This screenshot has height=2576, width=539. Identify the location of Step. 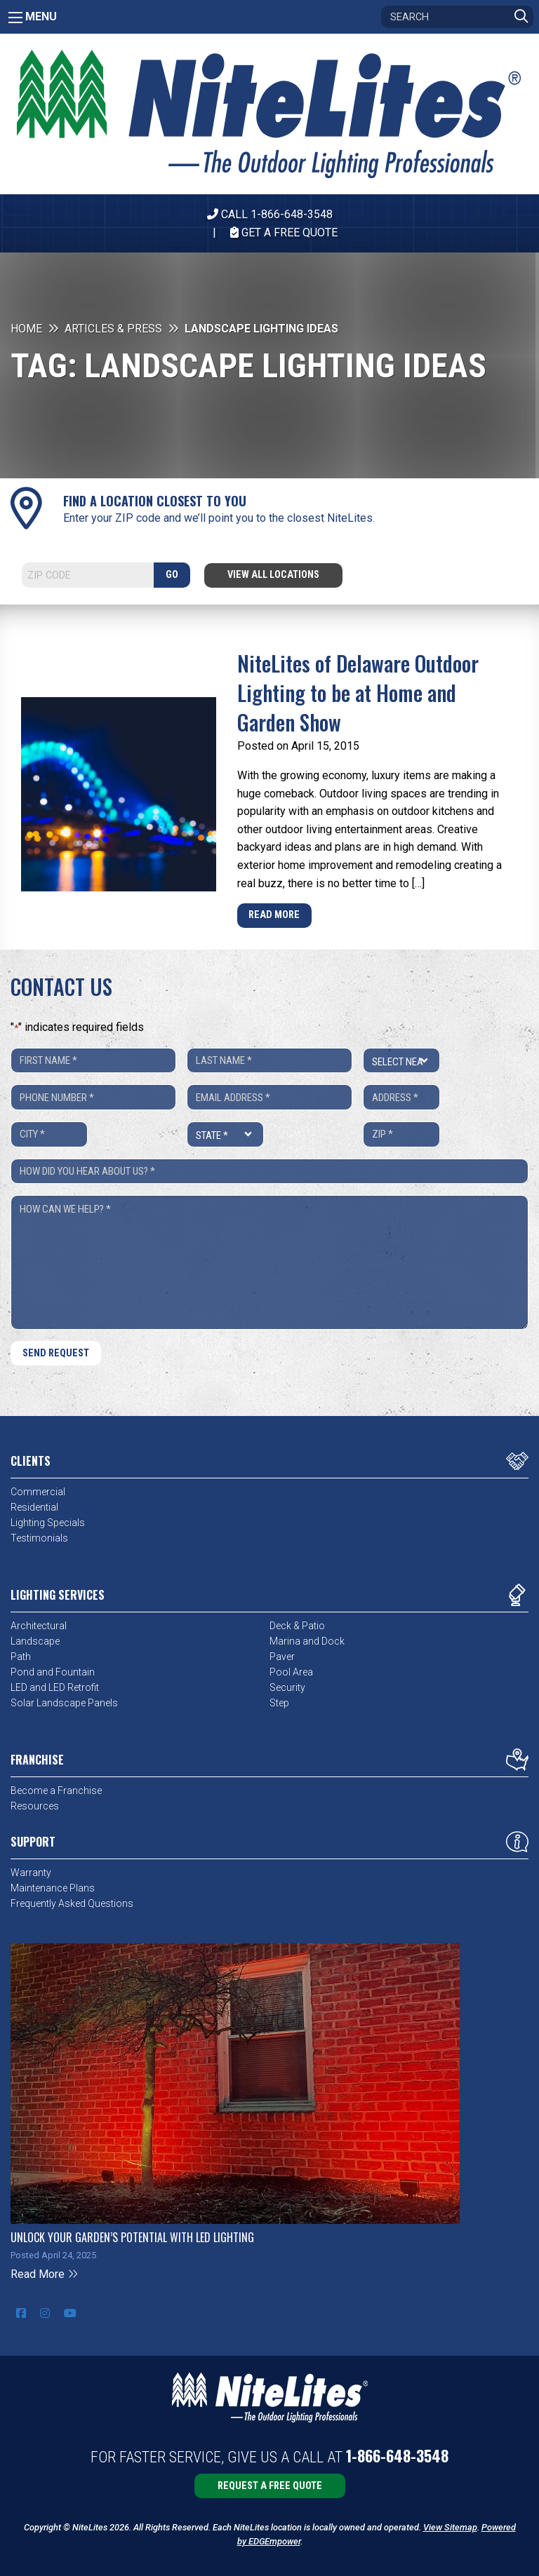
(279, 1702).